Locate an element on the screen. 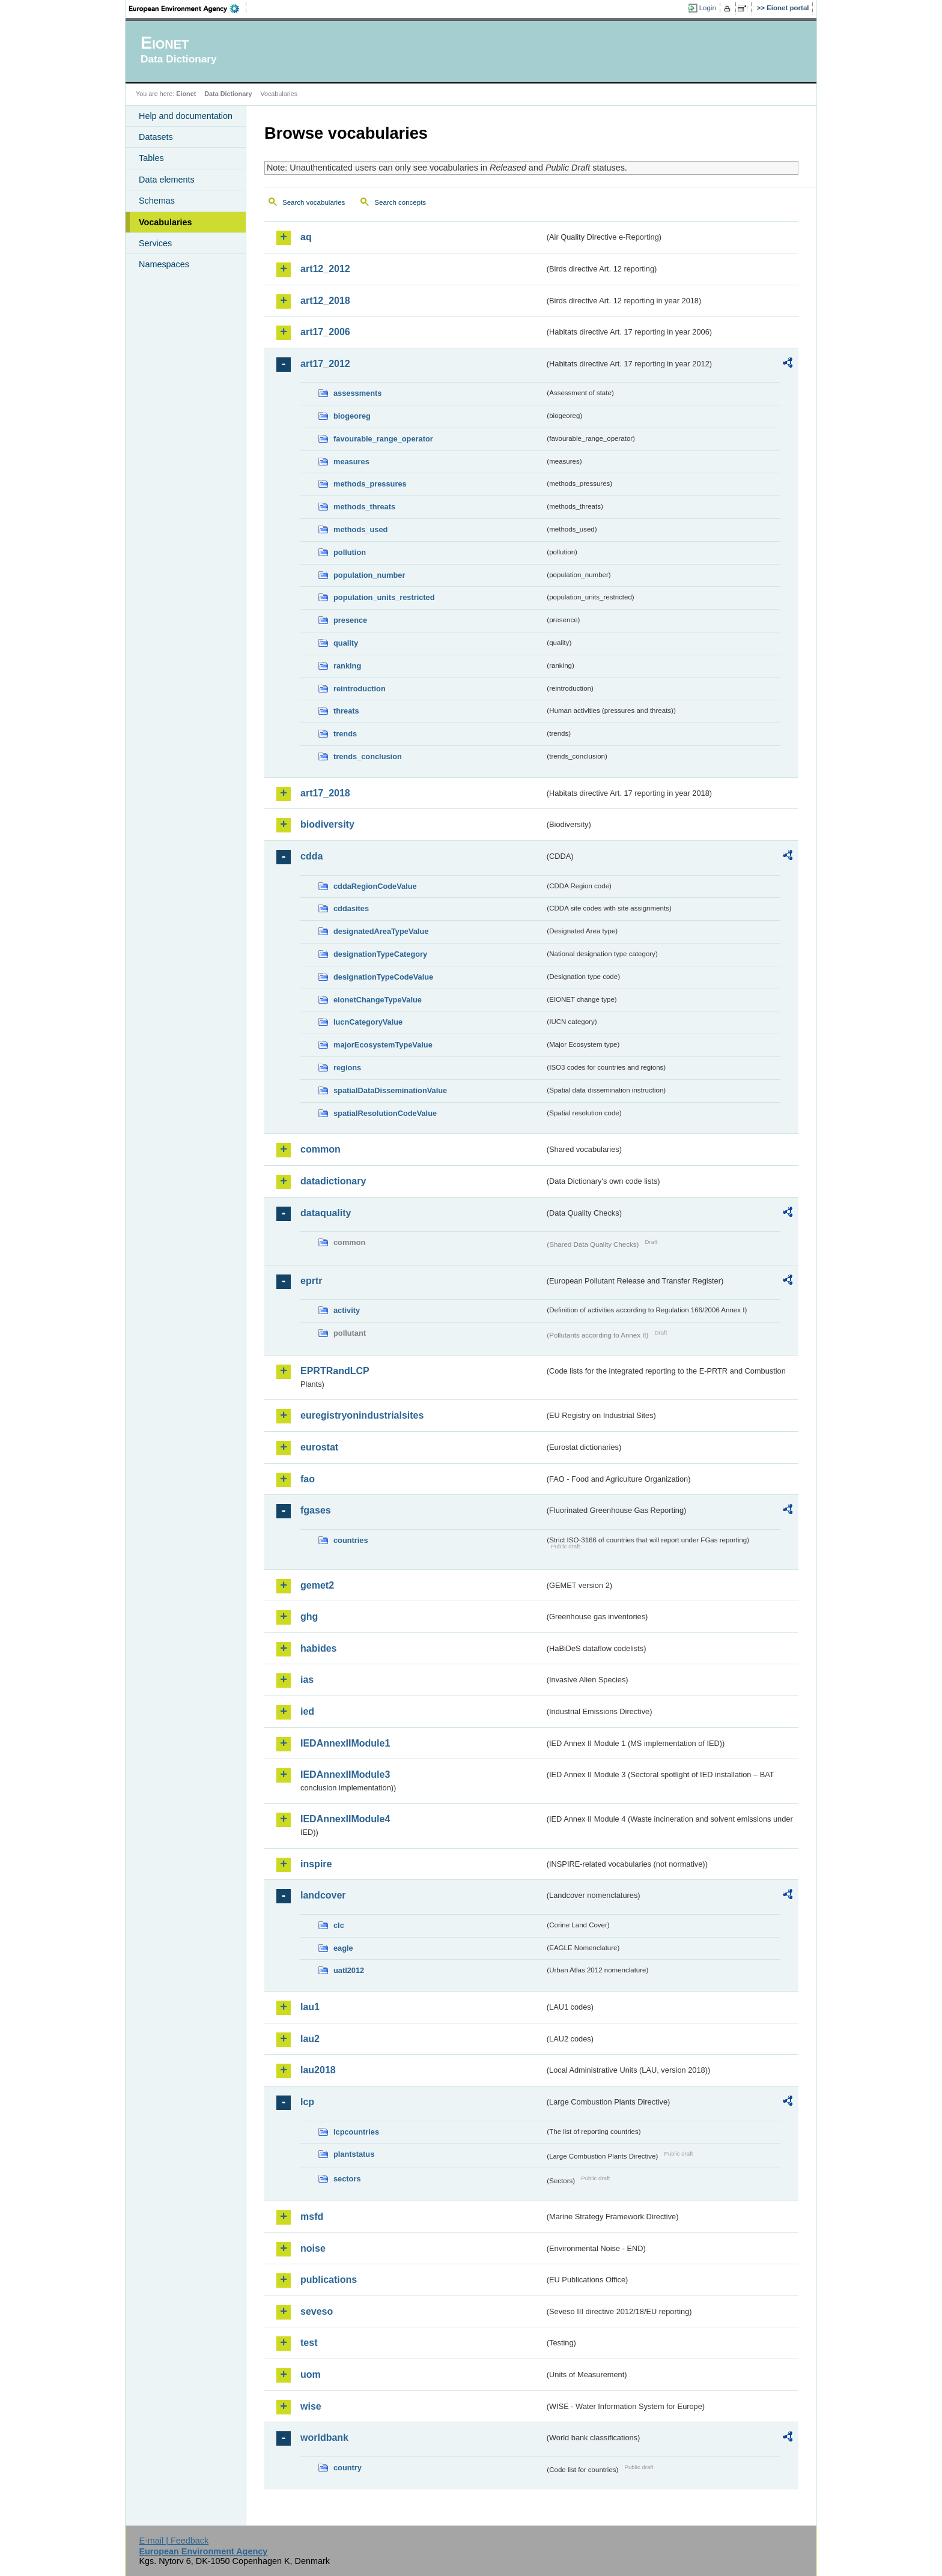 The height and width of the screenshot is (2576, 942). common is located at coordinates (320, 1149).